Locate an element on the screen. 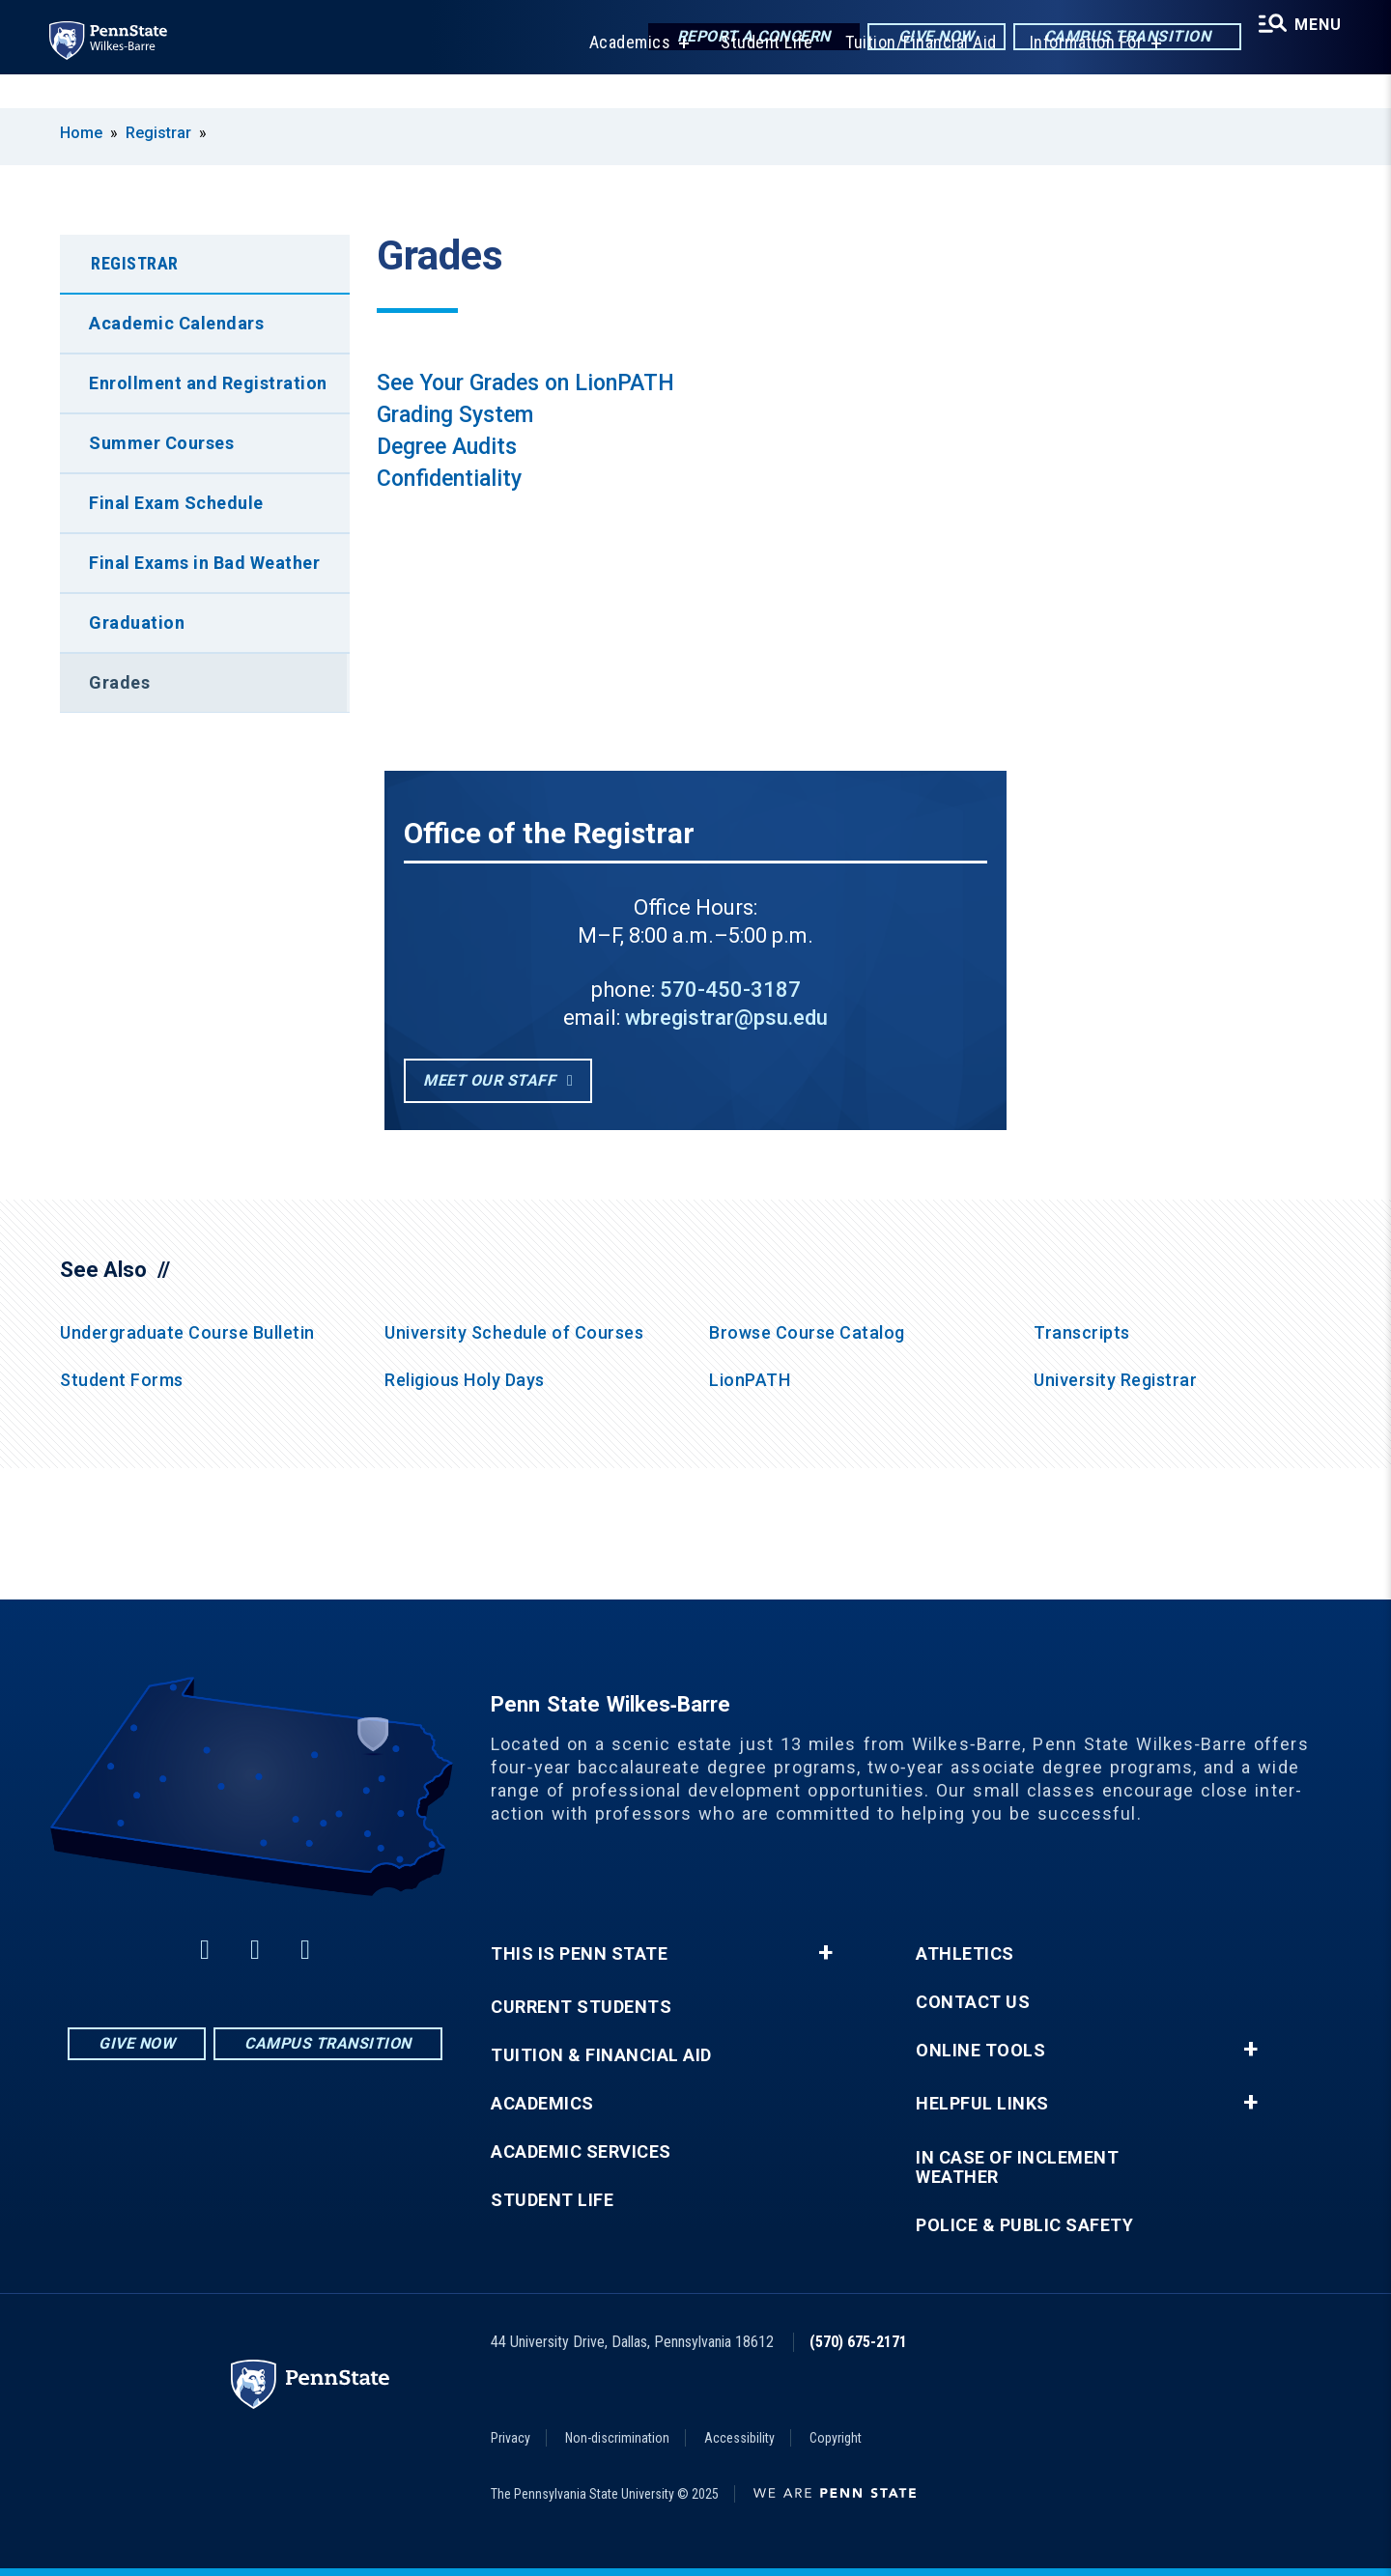 The height and width of the screenshot is (2576, 1391). Degree Audits is located at coordinates (447, 447).